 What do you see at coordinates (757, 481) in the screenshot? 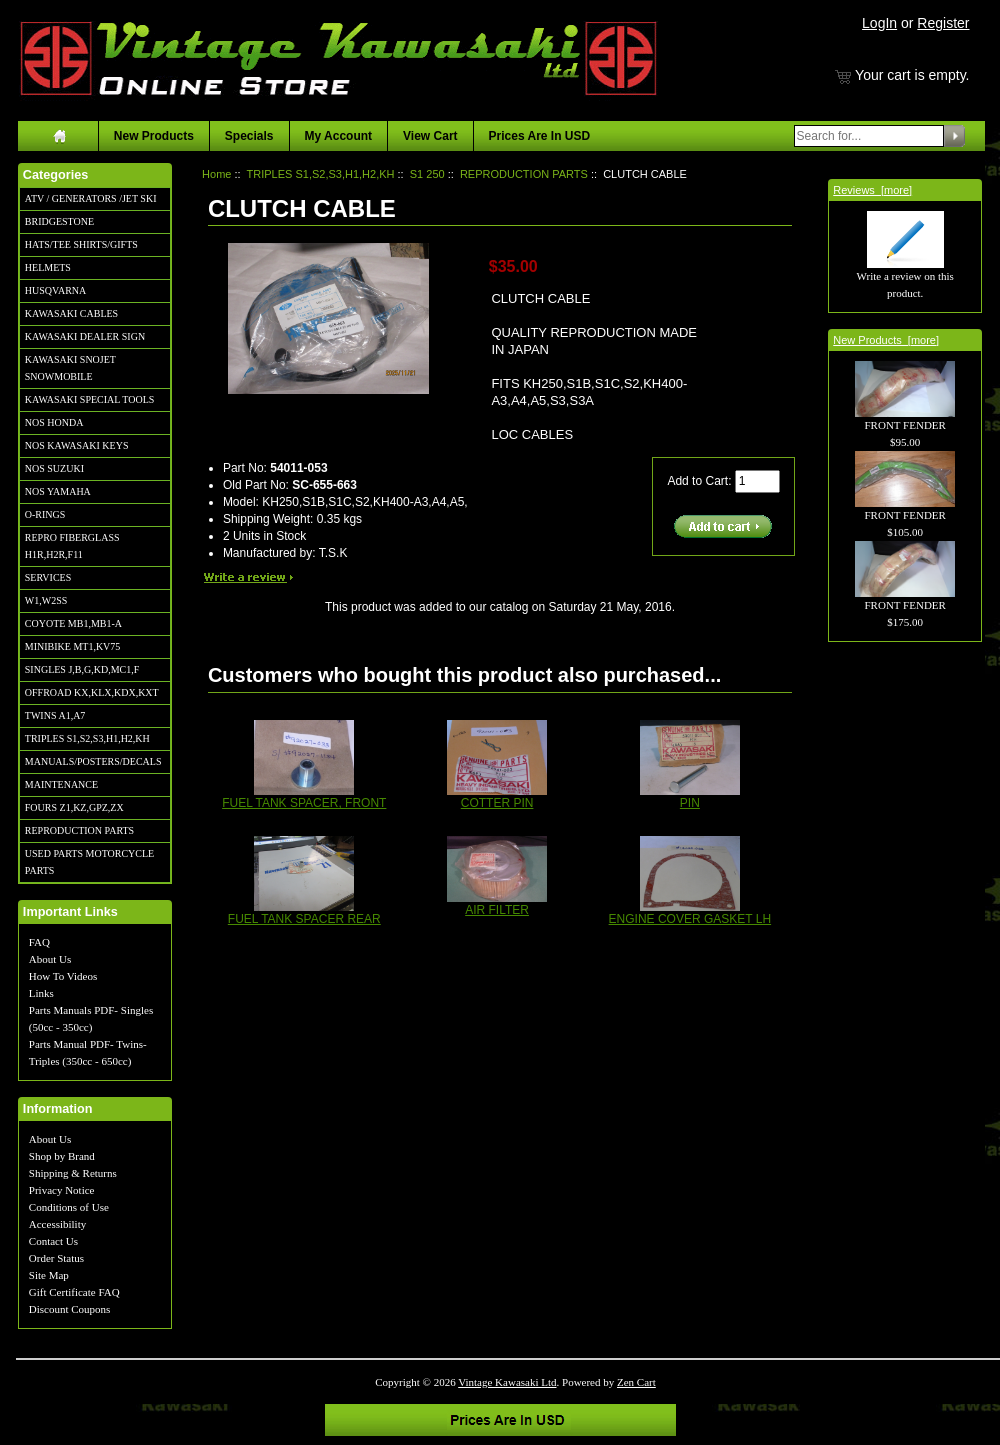
I see `[Enter quantity to add to cart]` at bounding box center [757, 481].